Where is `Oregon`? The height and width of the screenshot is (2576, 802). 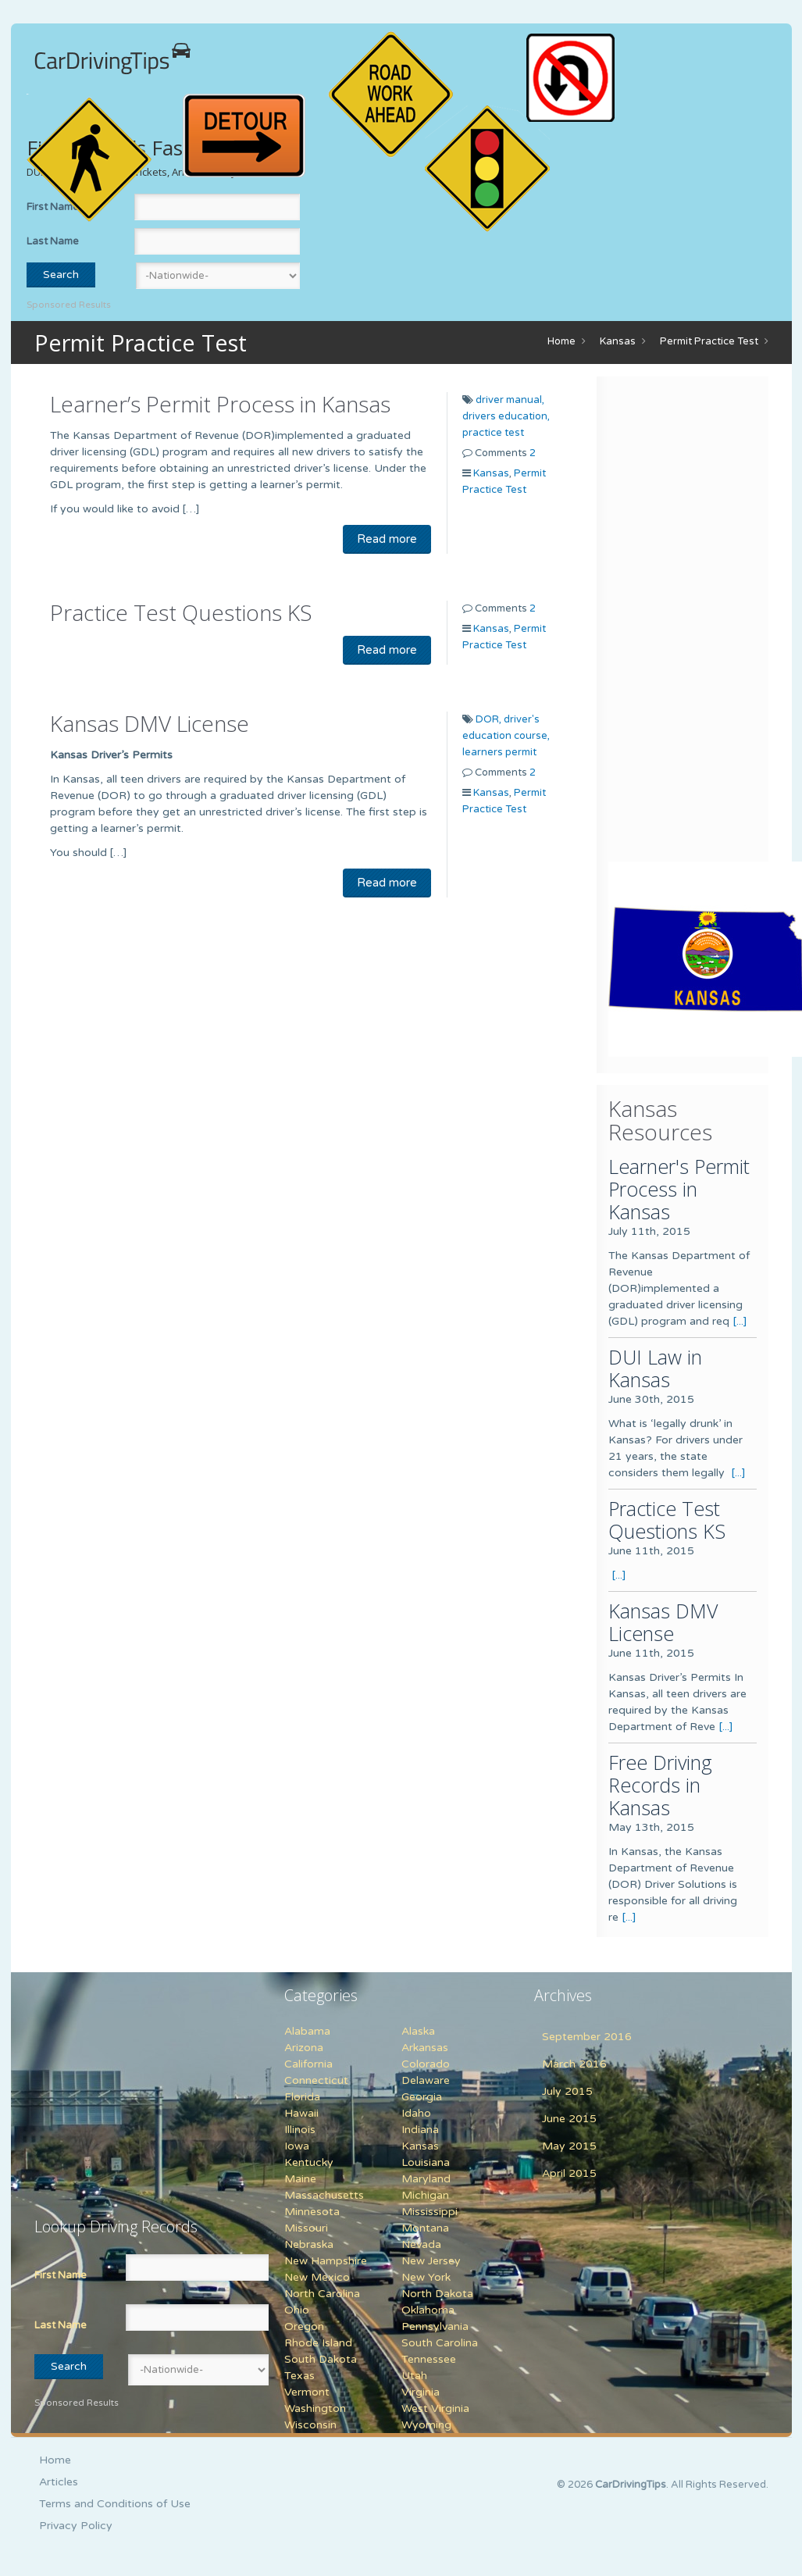 Oregon is located at coordinates (304, 2326).